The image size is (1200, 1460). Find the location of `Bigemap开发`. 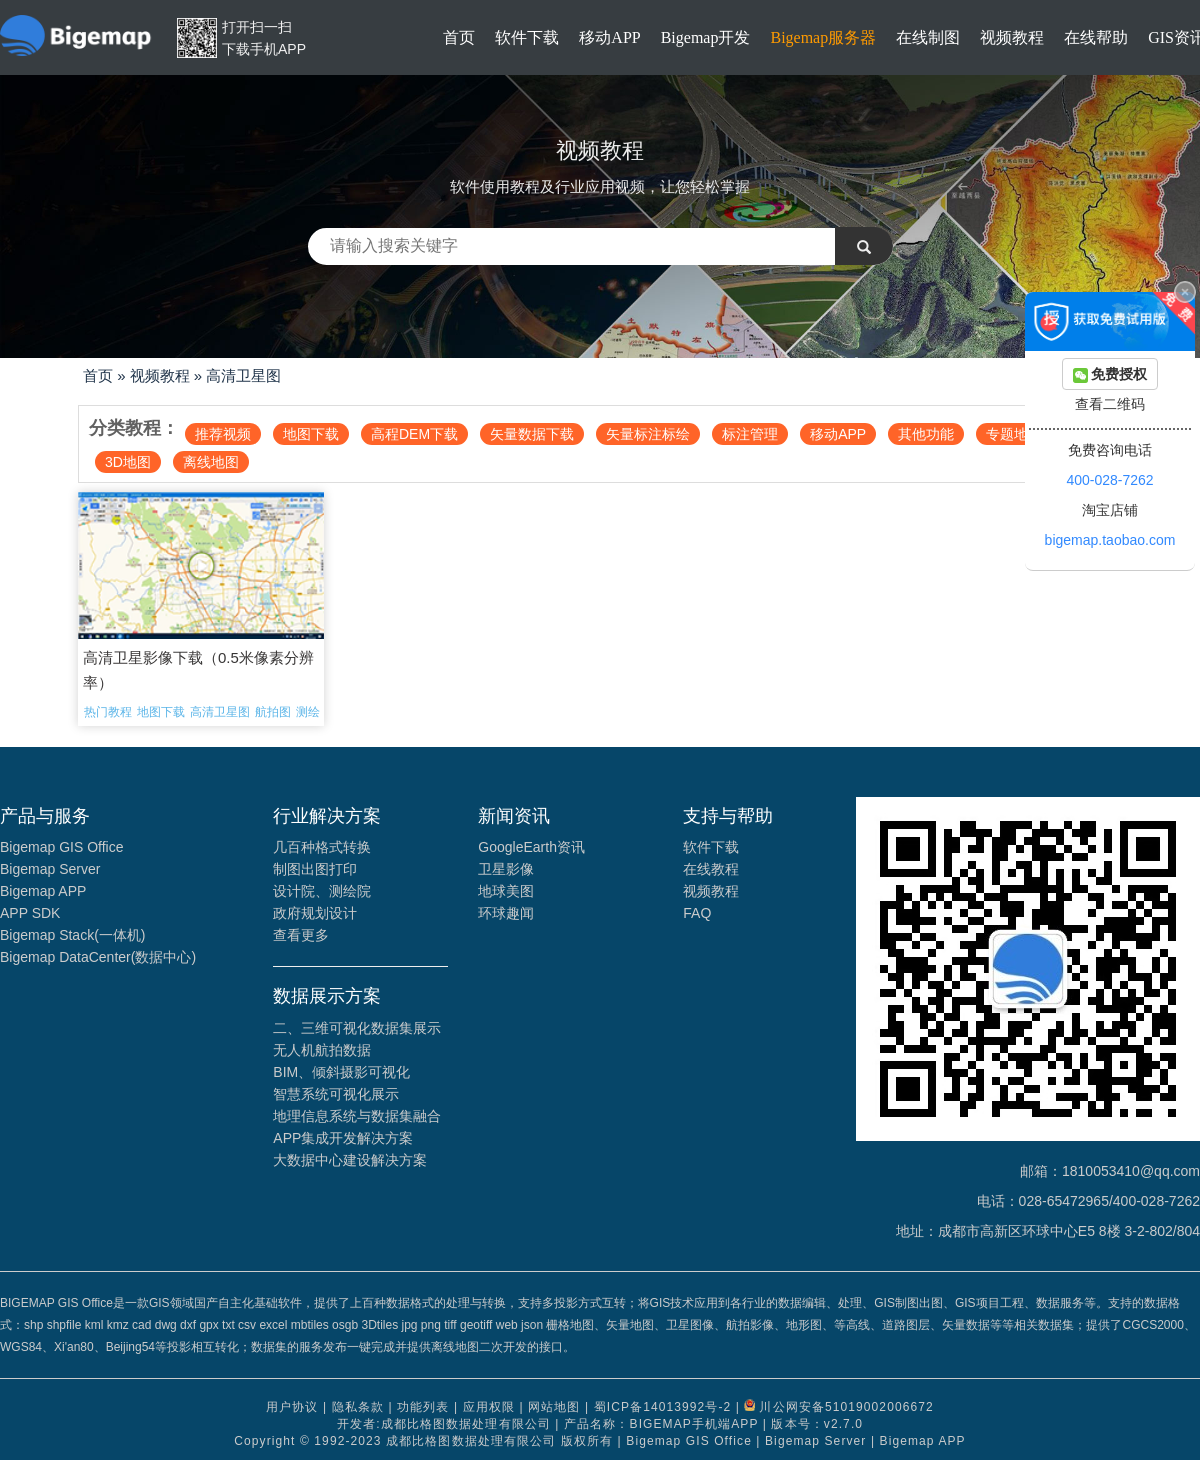

Bigemap开发 is located at coordinates (706, 37).